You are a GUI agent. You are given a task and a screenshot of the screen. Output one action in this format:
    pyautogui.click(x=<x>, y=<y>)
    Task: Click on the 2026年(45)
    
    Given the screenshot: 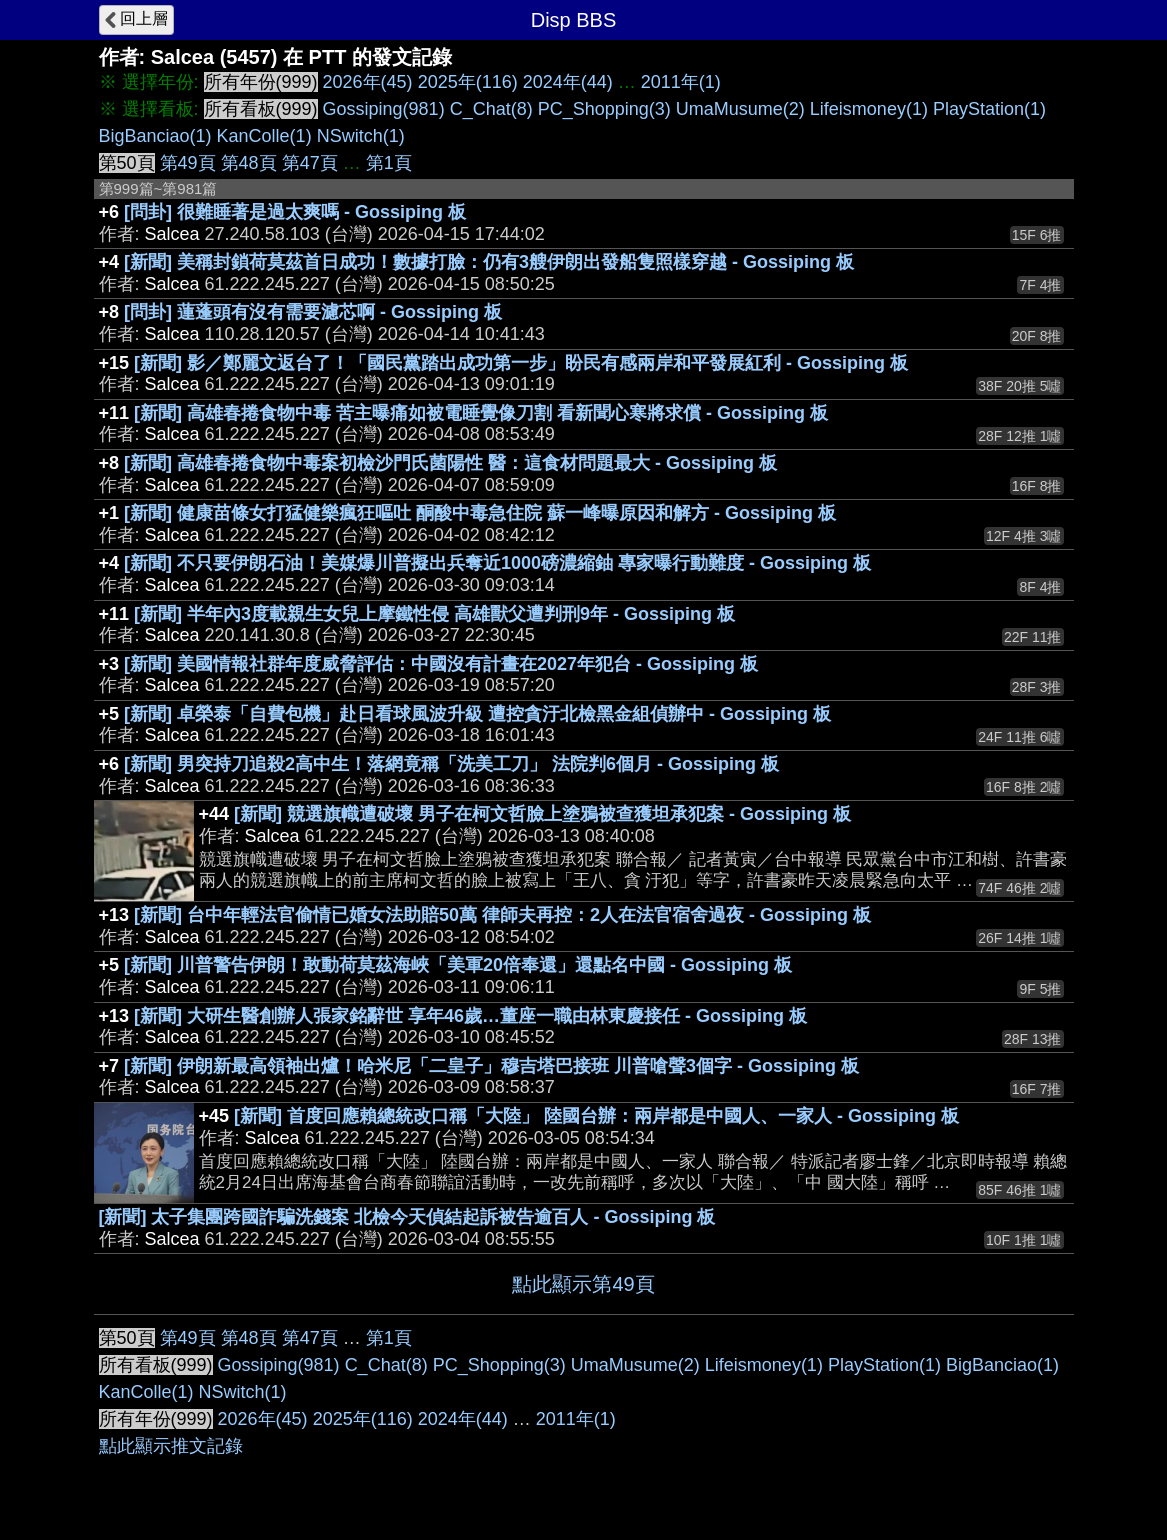 What is the action you would take?
    pyautogui.click(x=368, y=82)
    